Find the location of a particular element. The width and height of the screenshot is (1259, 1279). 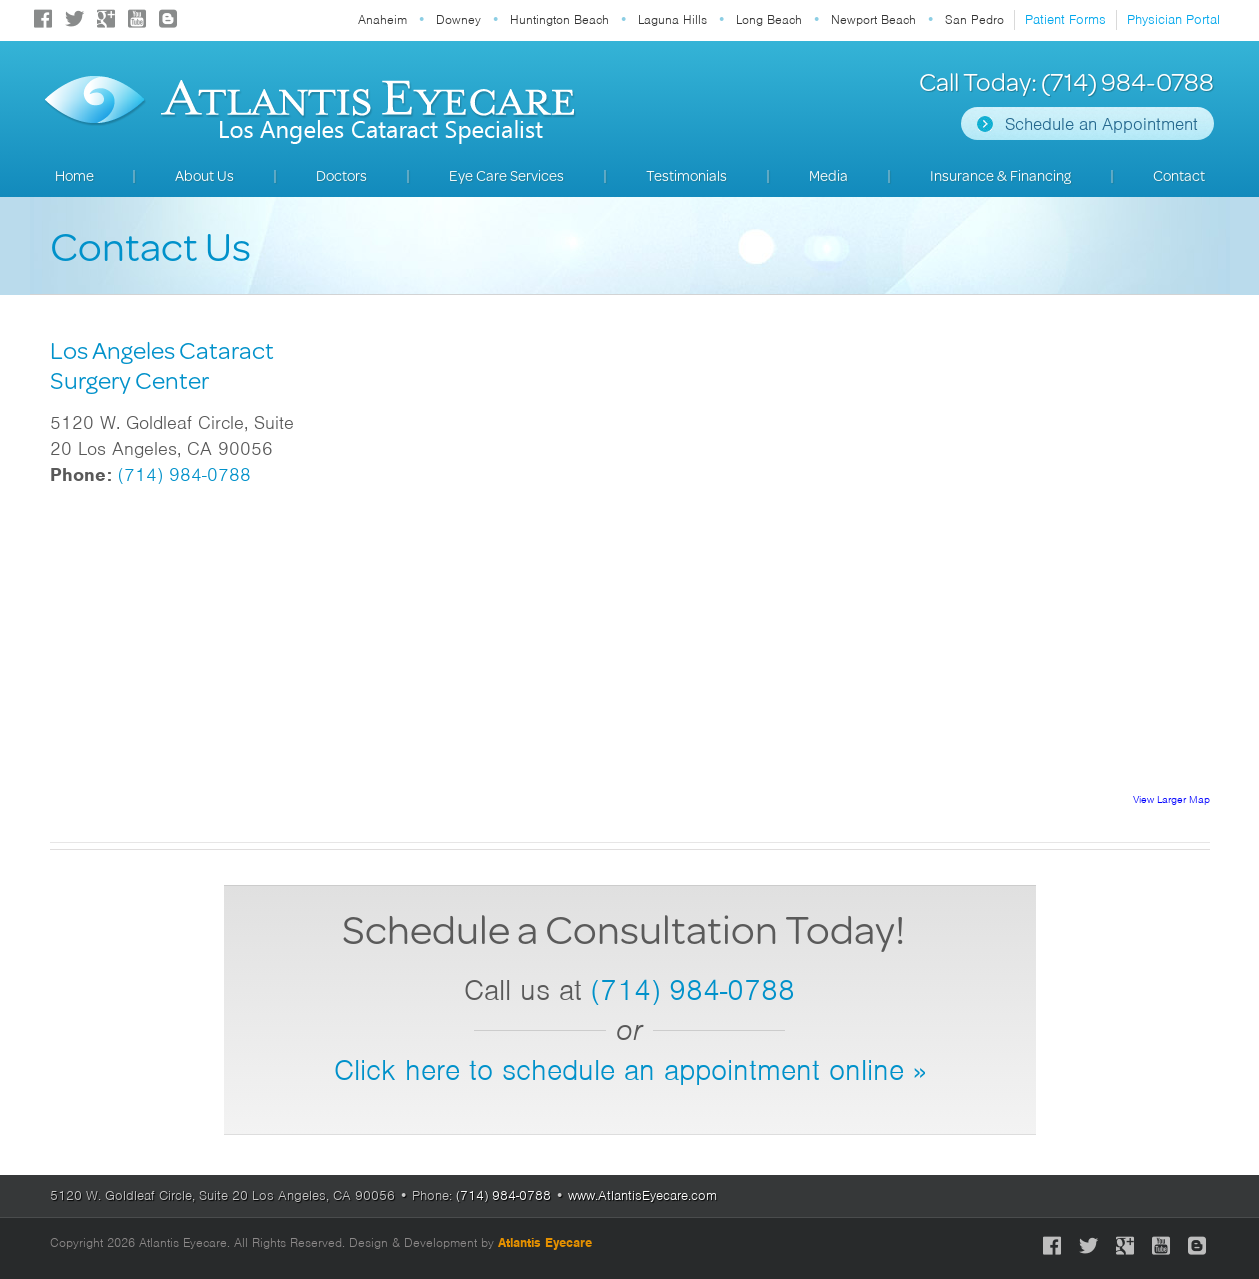

Insurance & Financing is located at coordinates (1000, 175).